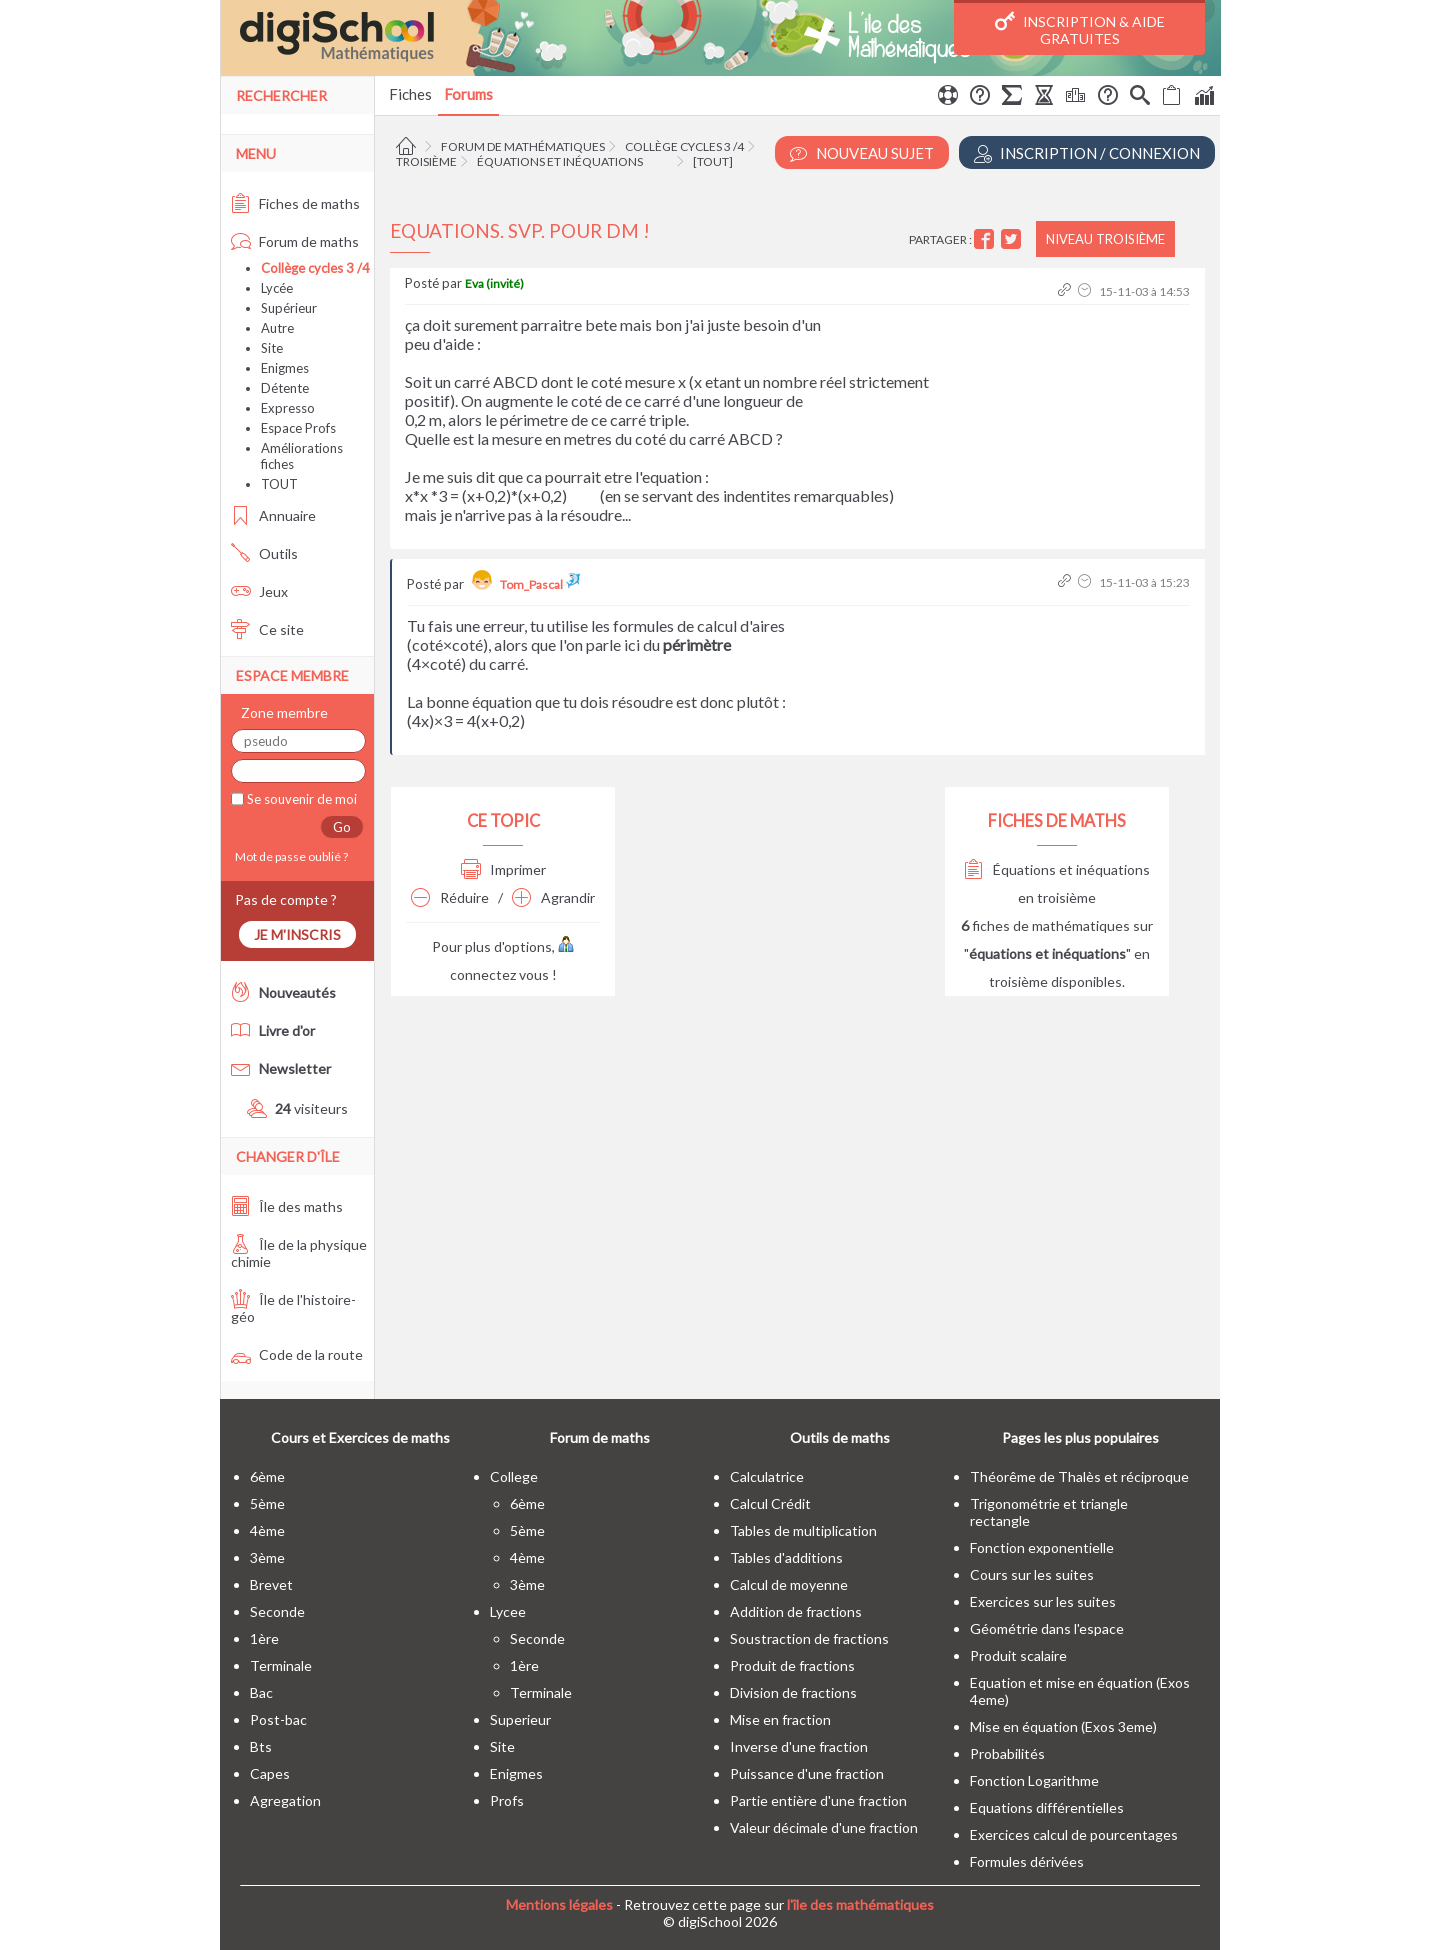  What do you see at coordinates (264, 1638) in the screenshot?
I see `1ère` at bounding box center [264, 1638].